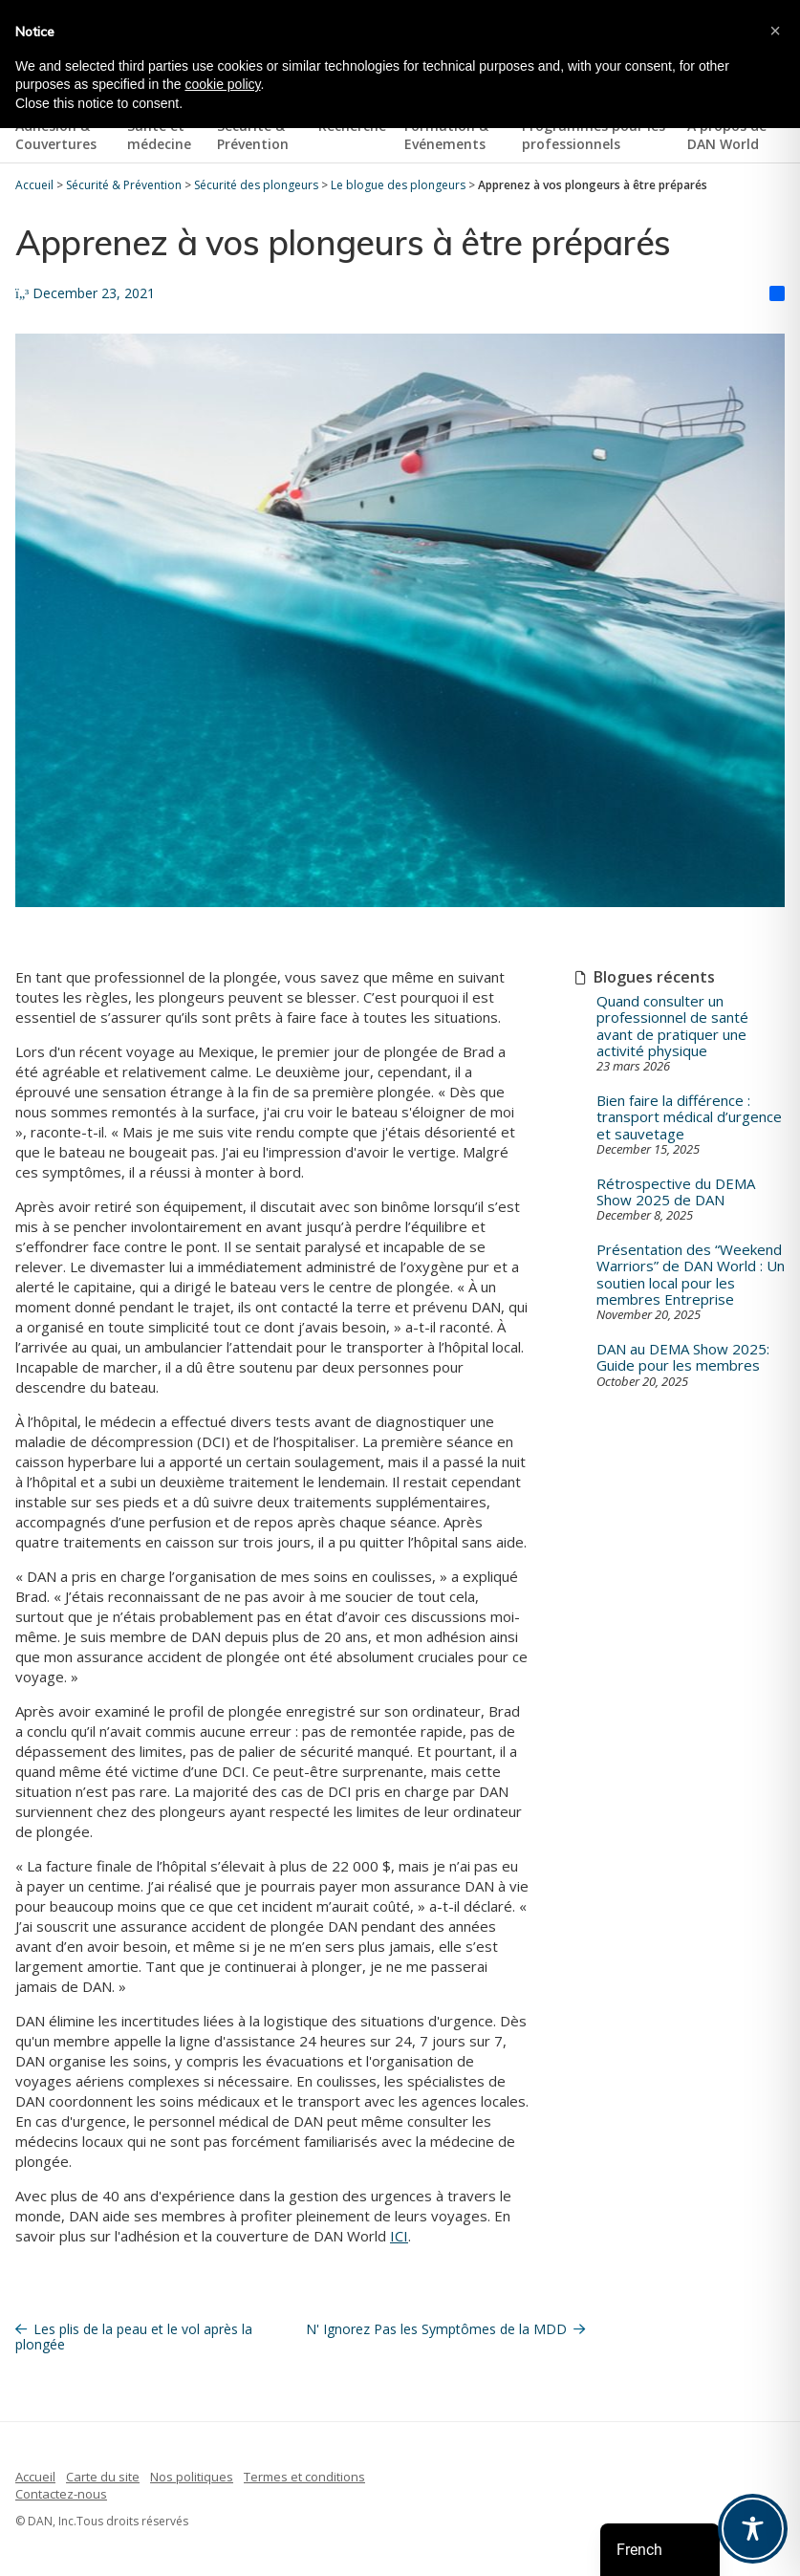  Describe the element at coordinates (690, 1275) in the screenshot. I see `Présentation des “Weekend Warriors” de DAN World : Un soutien local pour les membres Entreprise` at that location.